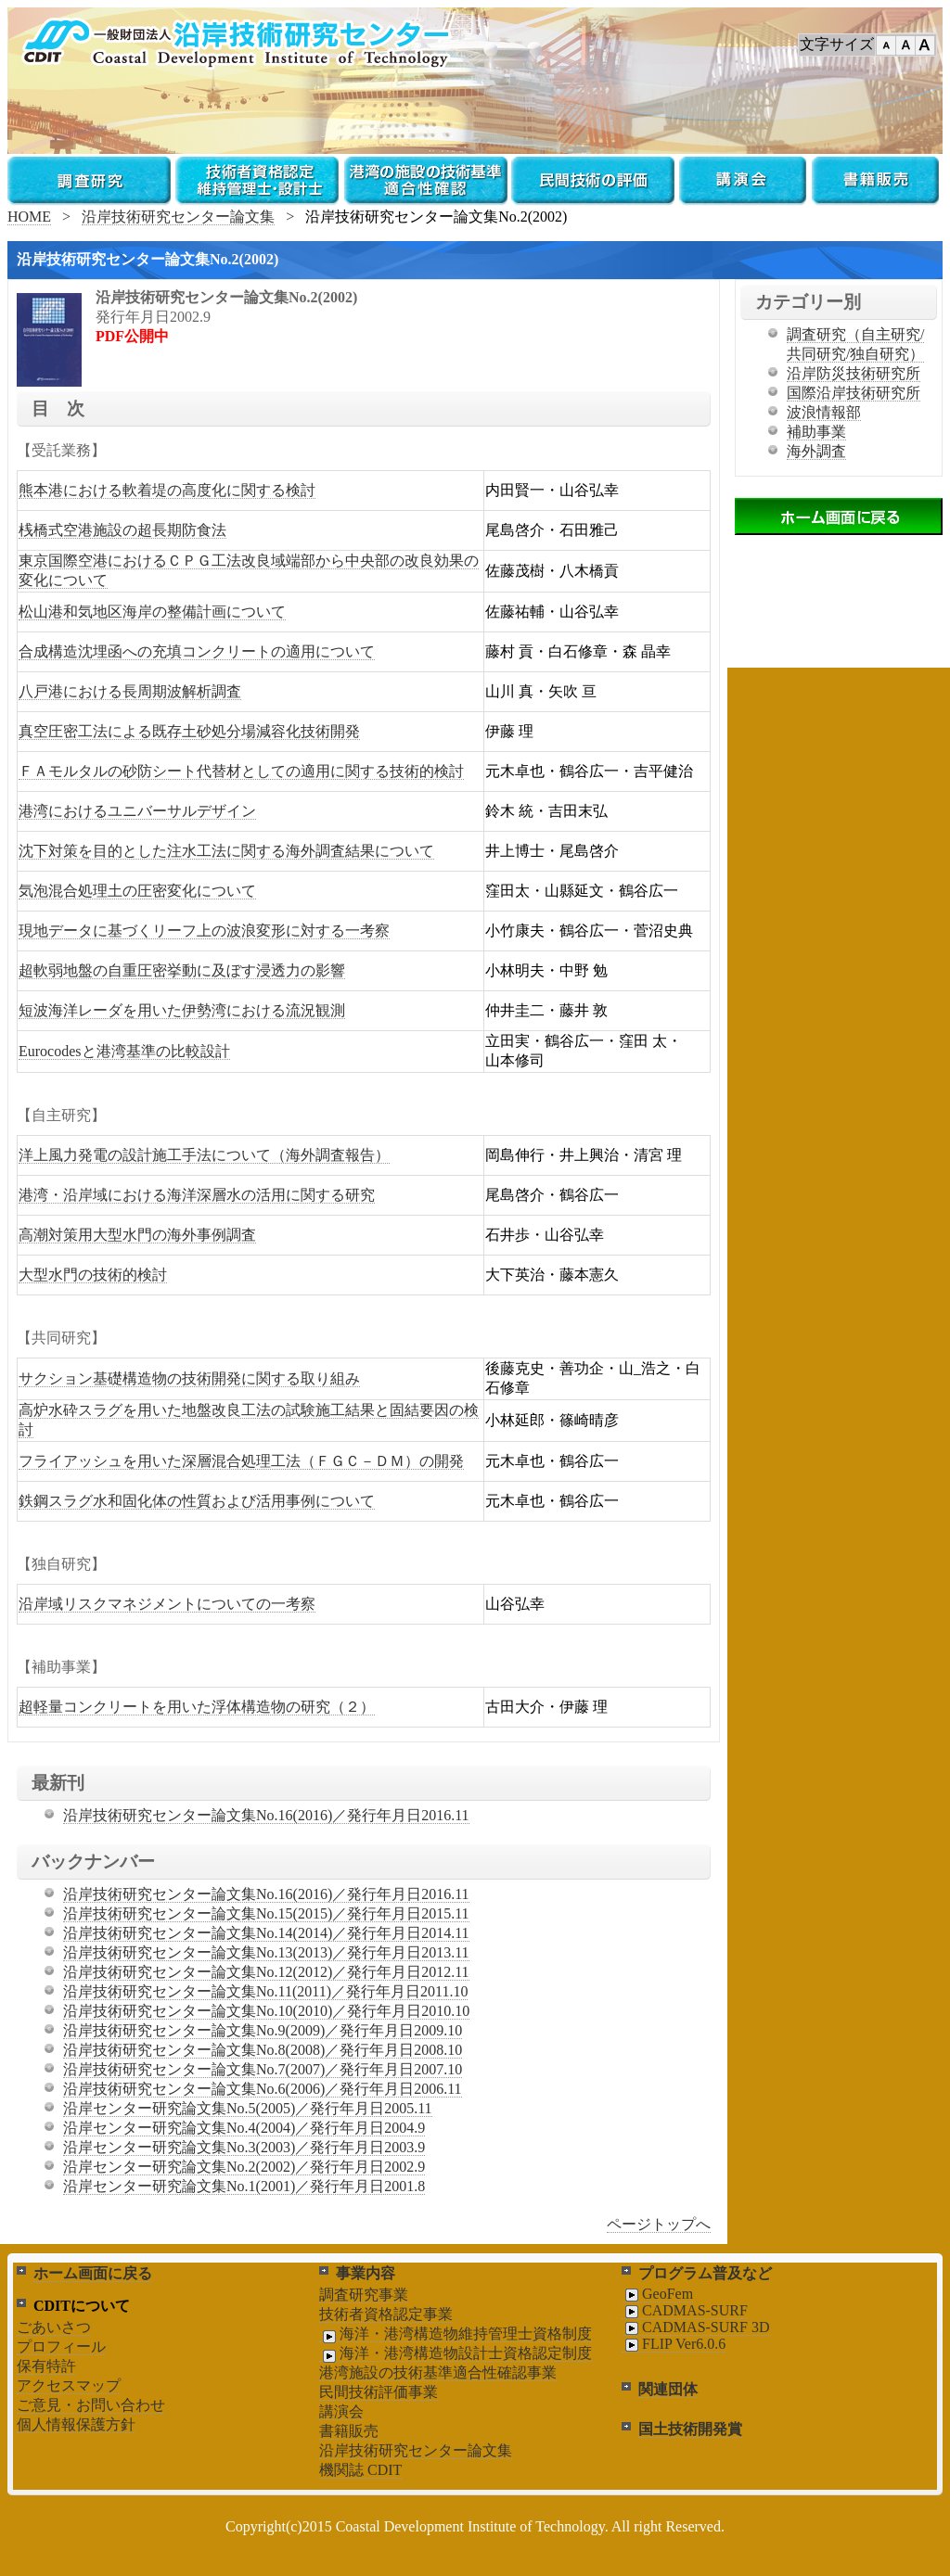 This screenshot has height=2576, width=950. What do you see at coordinates (853, 393) in the screenshot?
I see `国際沿岸技術研究所` at bounding box center [853, 393].